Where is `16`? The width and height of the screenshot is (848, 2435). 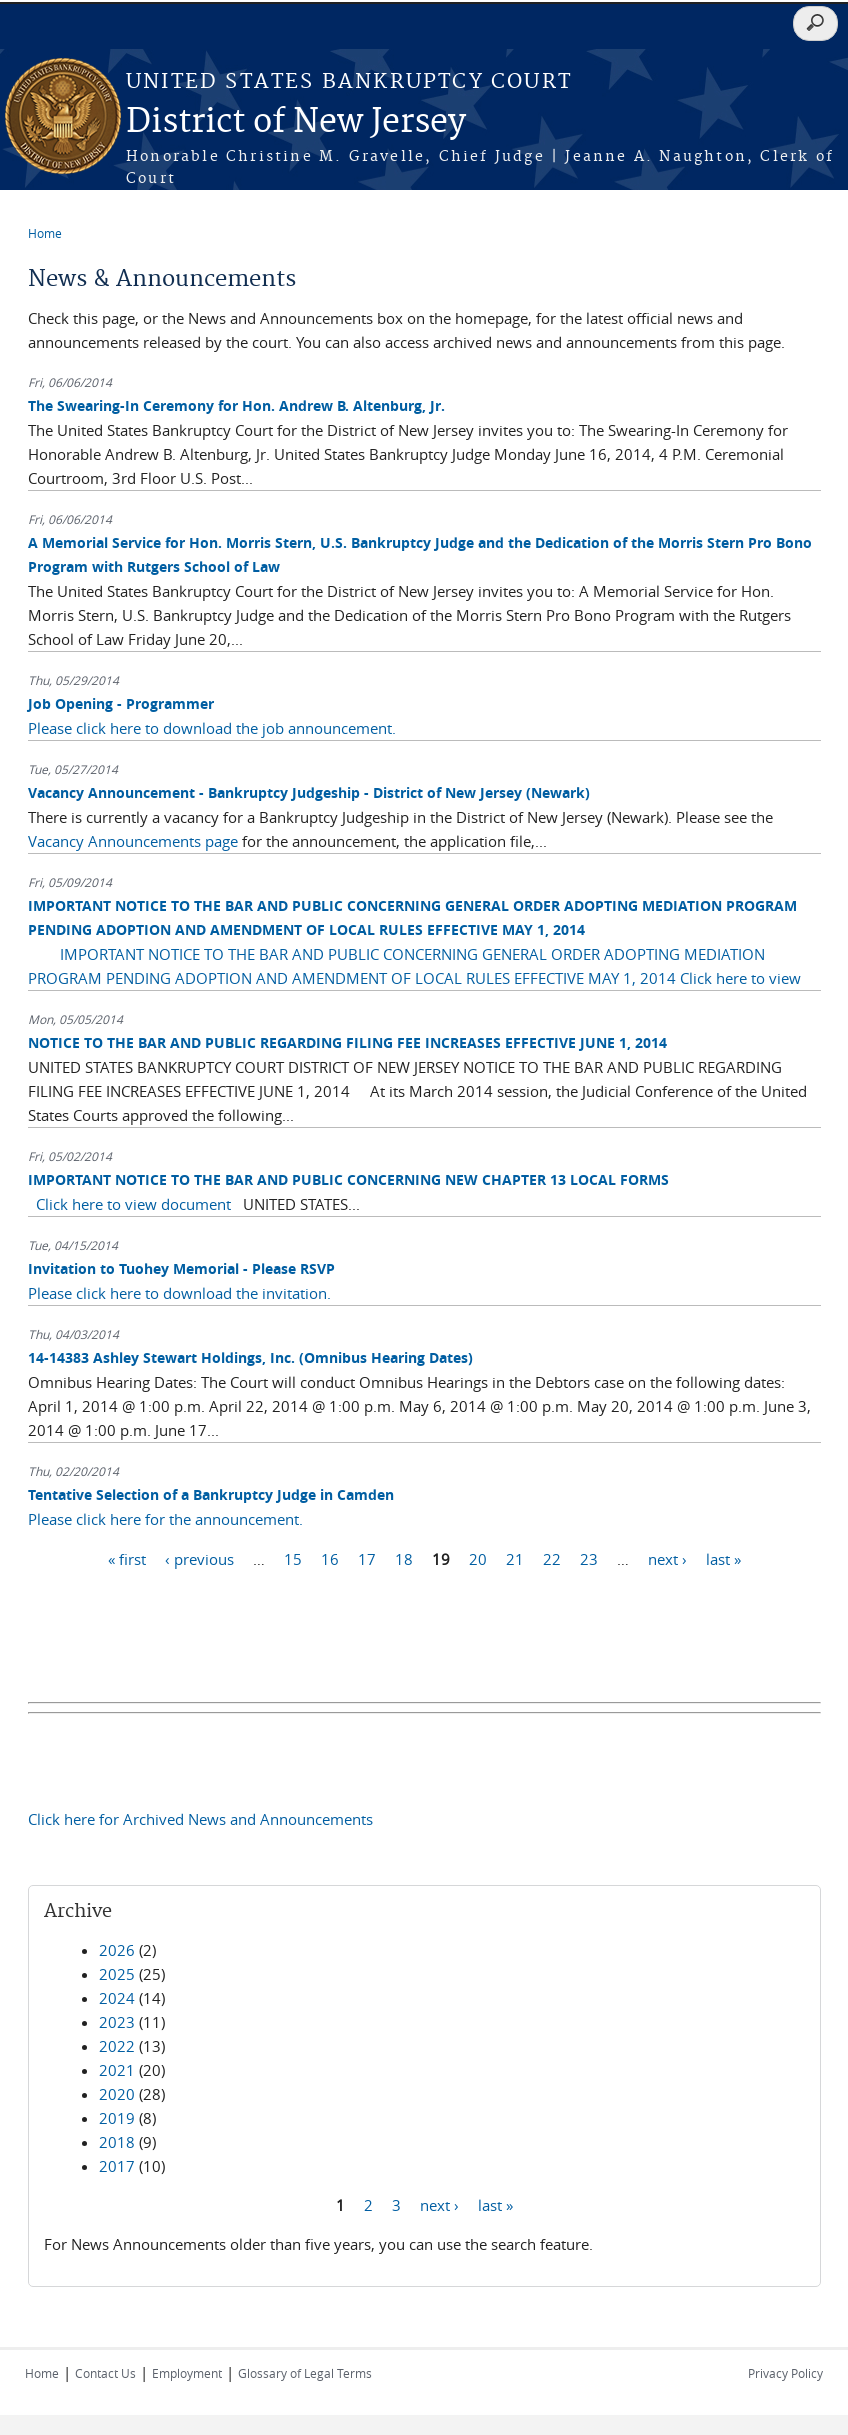
16 is located at coordinates (330, 1558).